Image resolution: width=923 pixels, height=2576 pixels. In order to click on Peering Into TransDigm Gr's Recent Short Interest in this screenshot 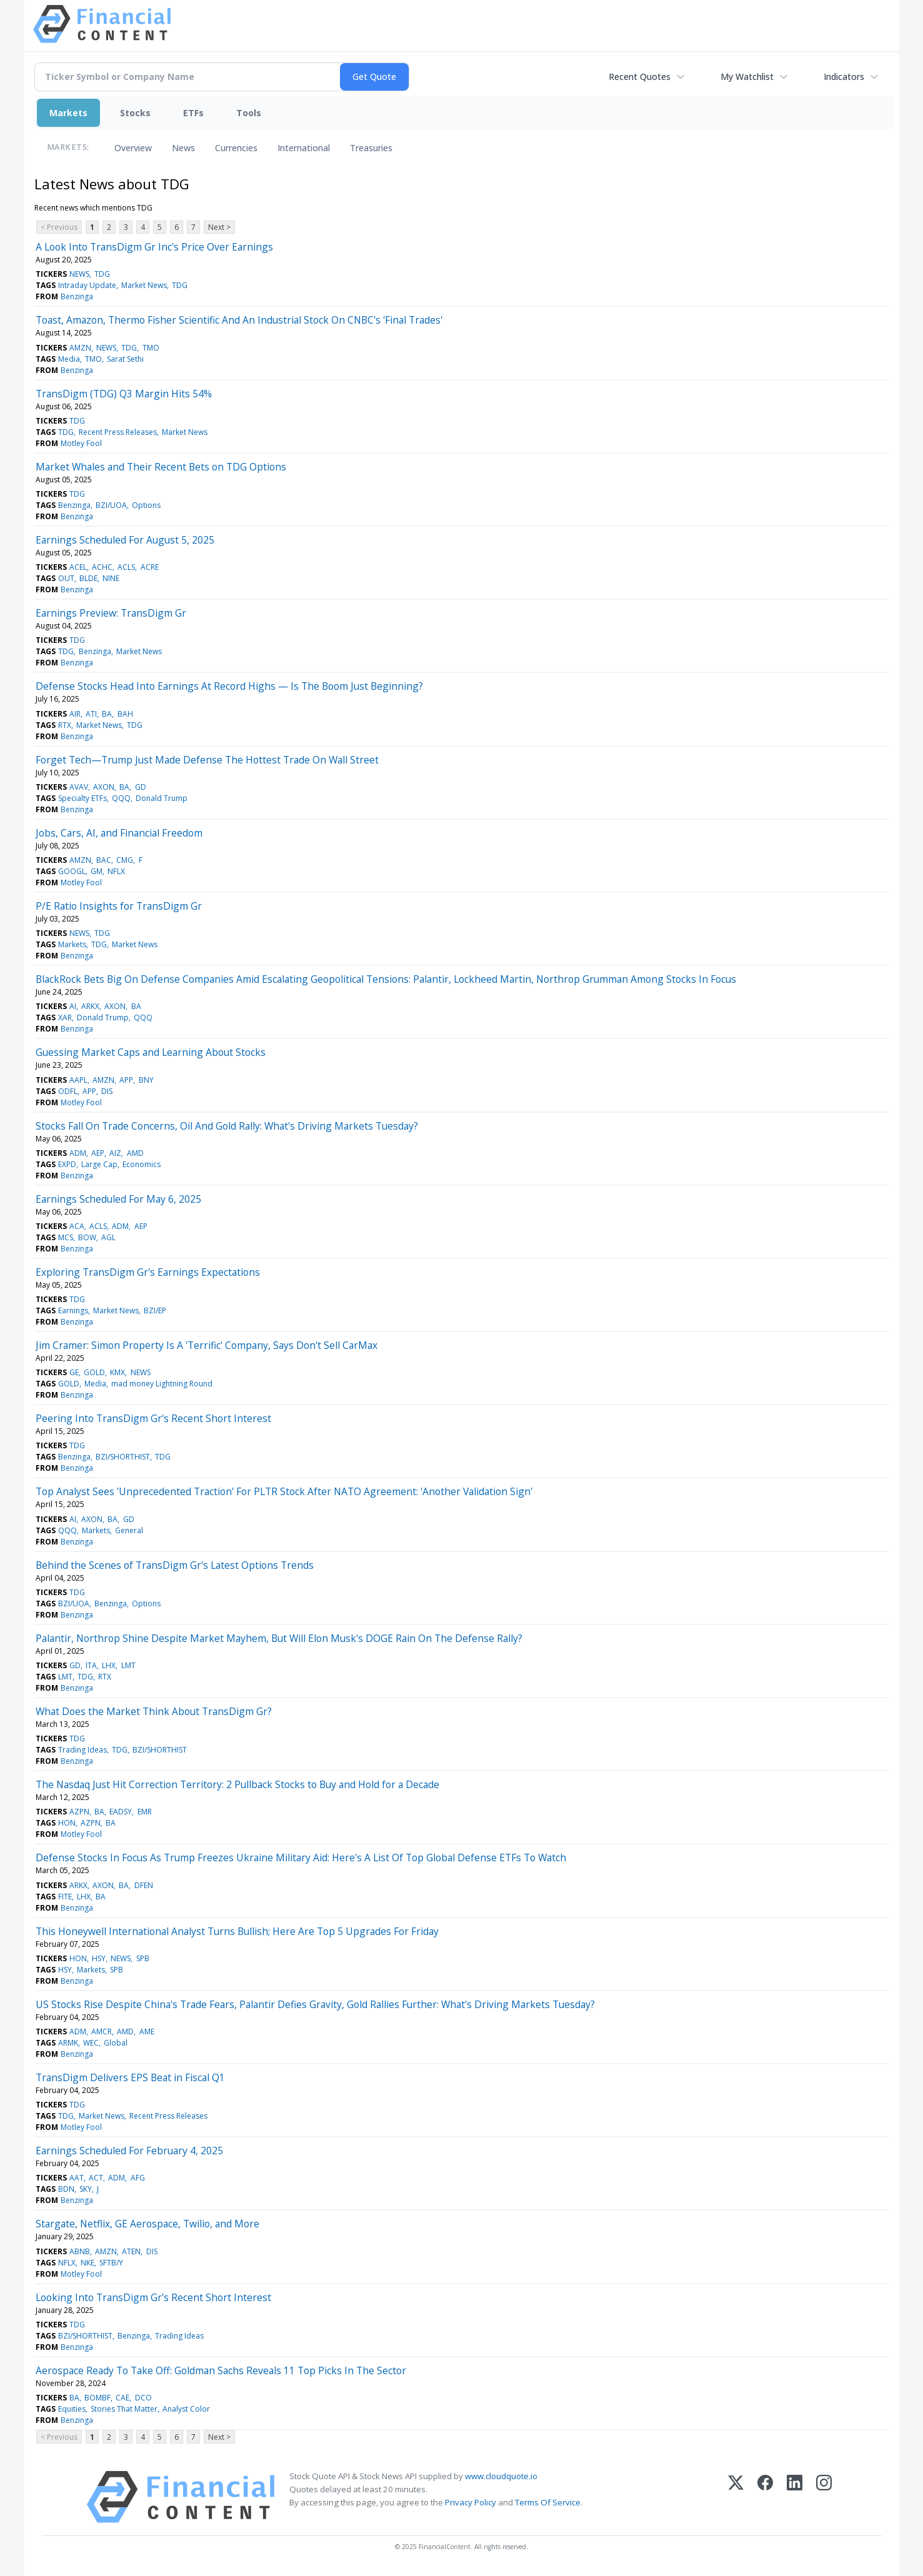, I will do `click(153, 1418)`.